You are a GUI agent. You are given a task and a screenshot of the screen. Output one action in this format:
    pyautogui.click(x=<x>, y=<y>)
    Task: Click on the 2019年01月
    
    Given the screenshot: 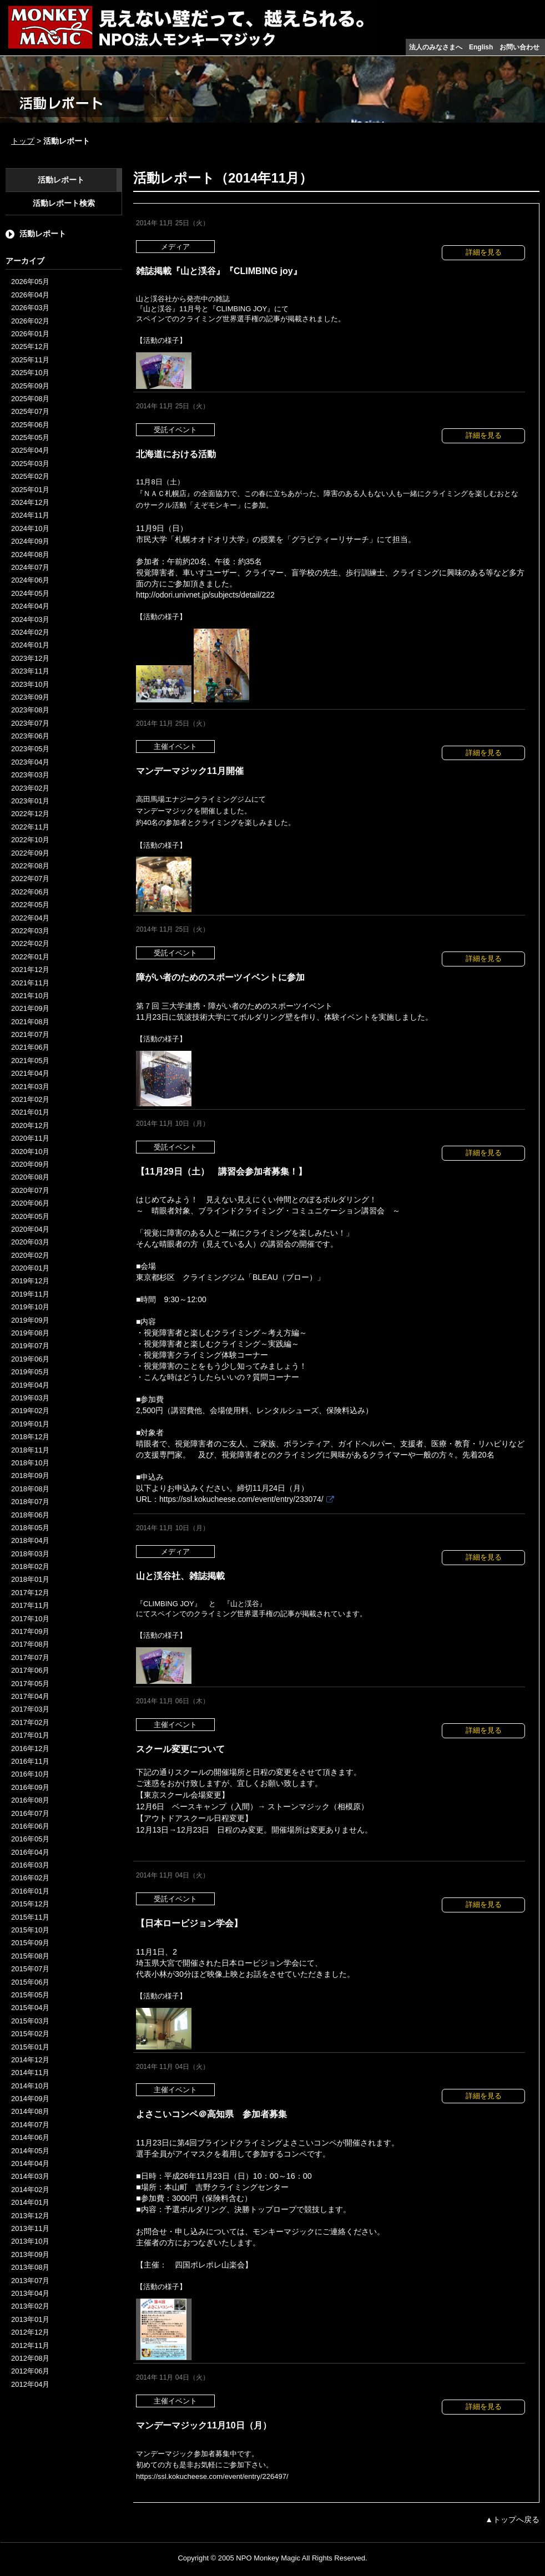 What is the action you would take?
    pyautogui.click(x=30, y=1424)
    